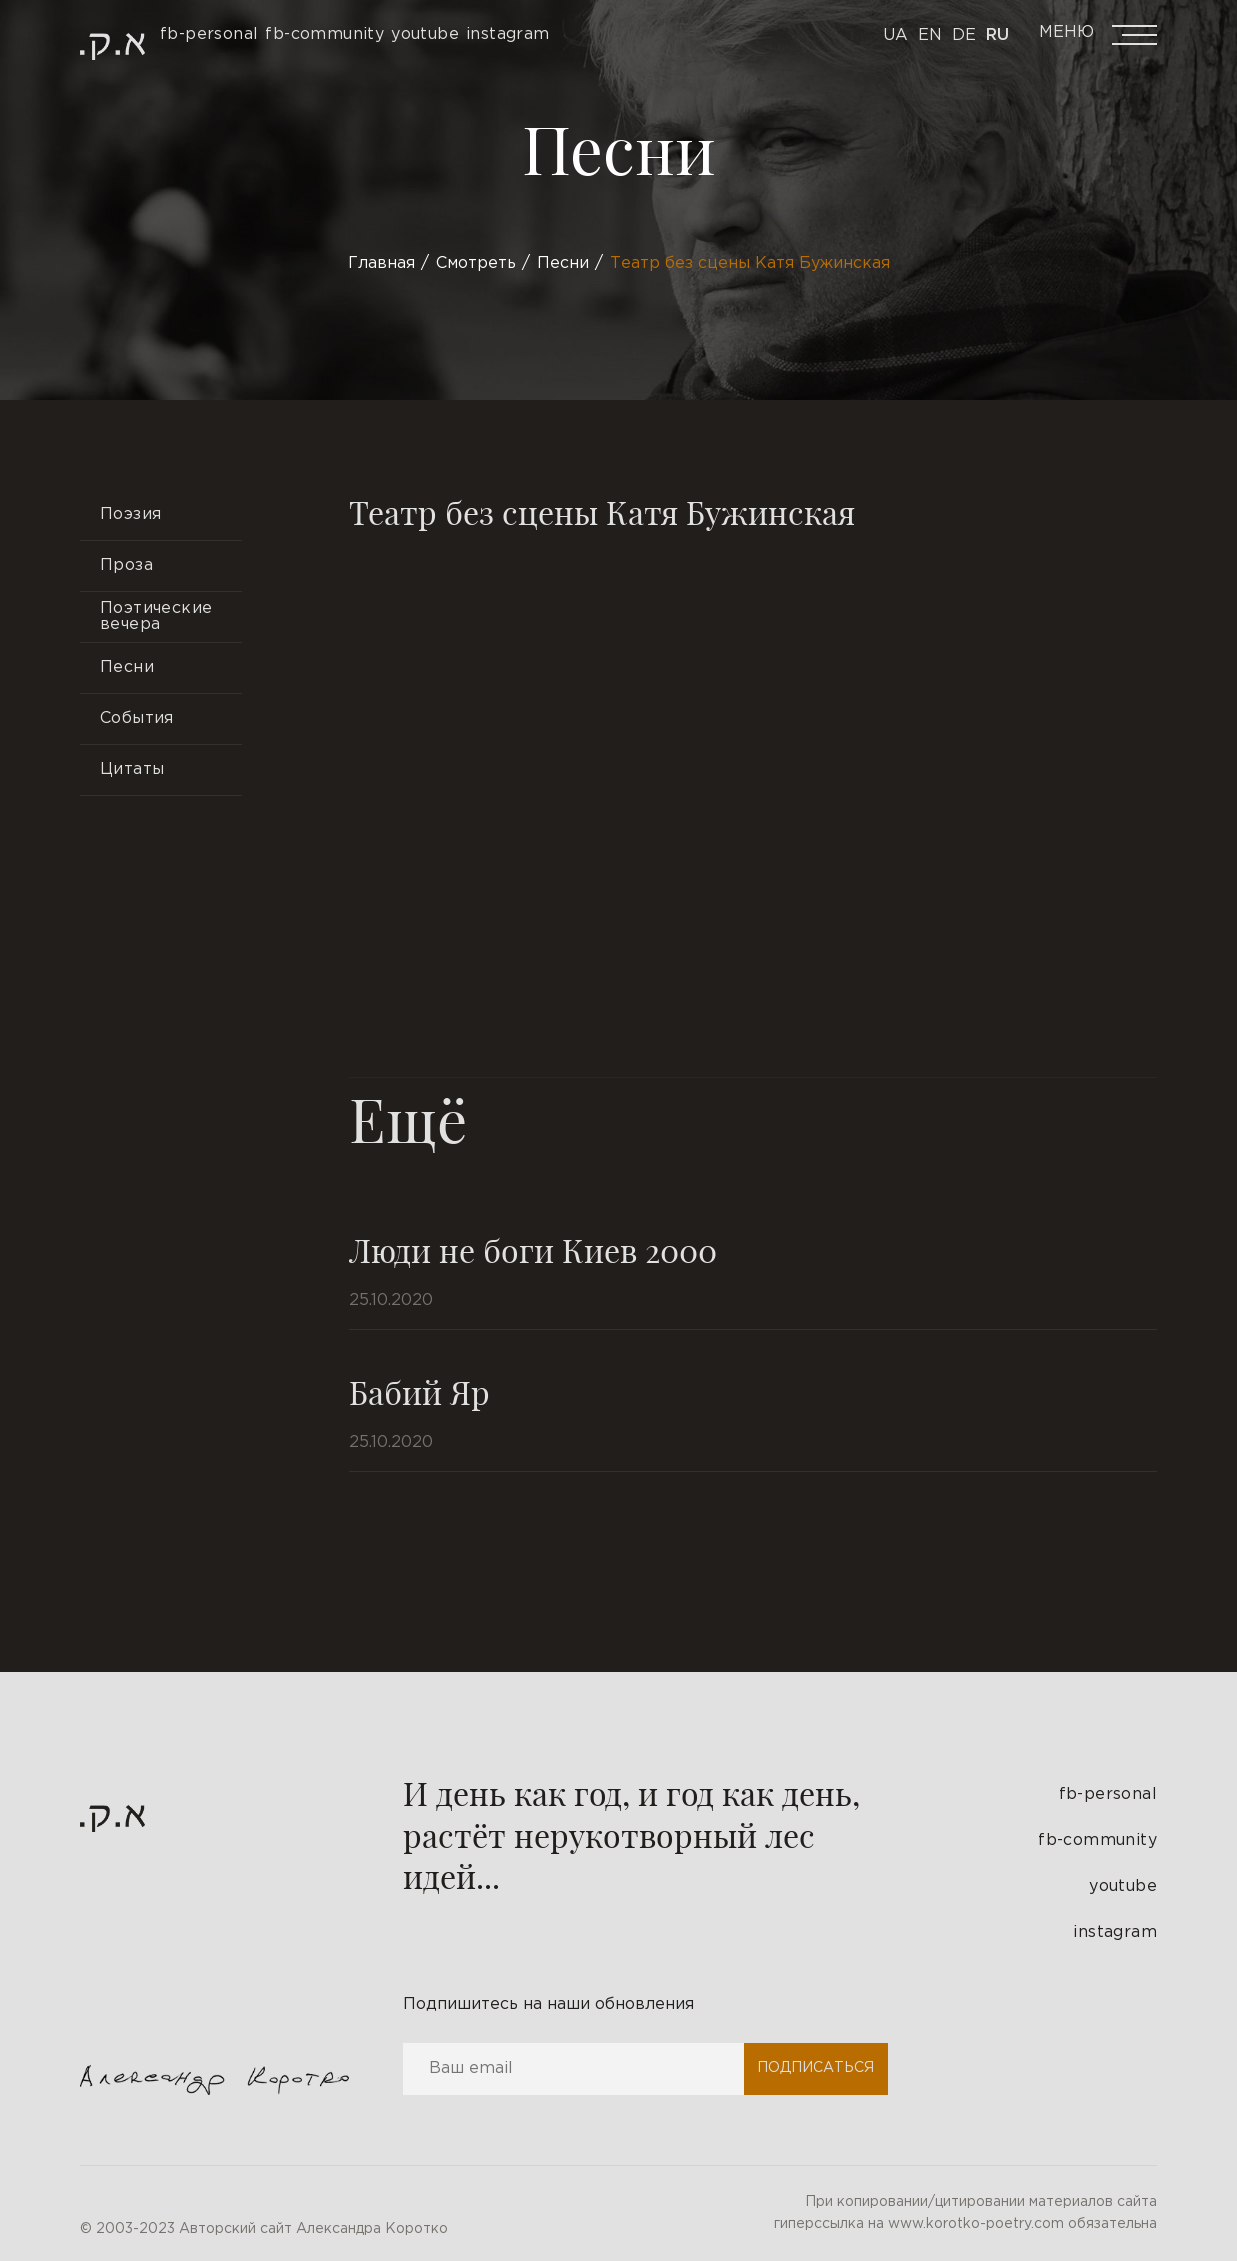  Describe the element at coordinates (964, 35) in the screenshot. I see `De` at that location.